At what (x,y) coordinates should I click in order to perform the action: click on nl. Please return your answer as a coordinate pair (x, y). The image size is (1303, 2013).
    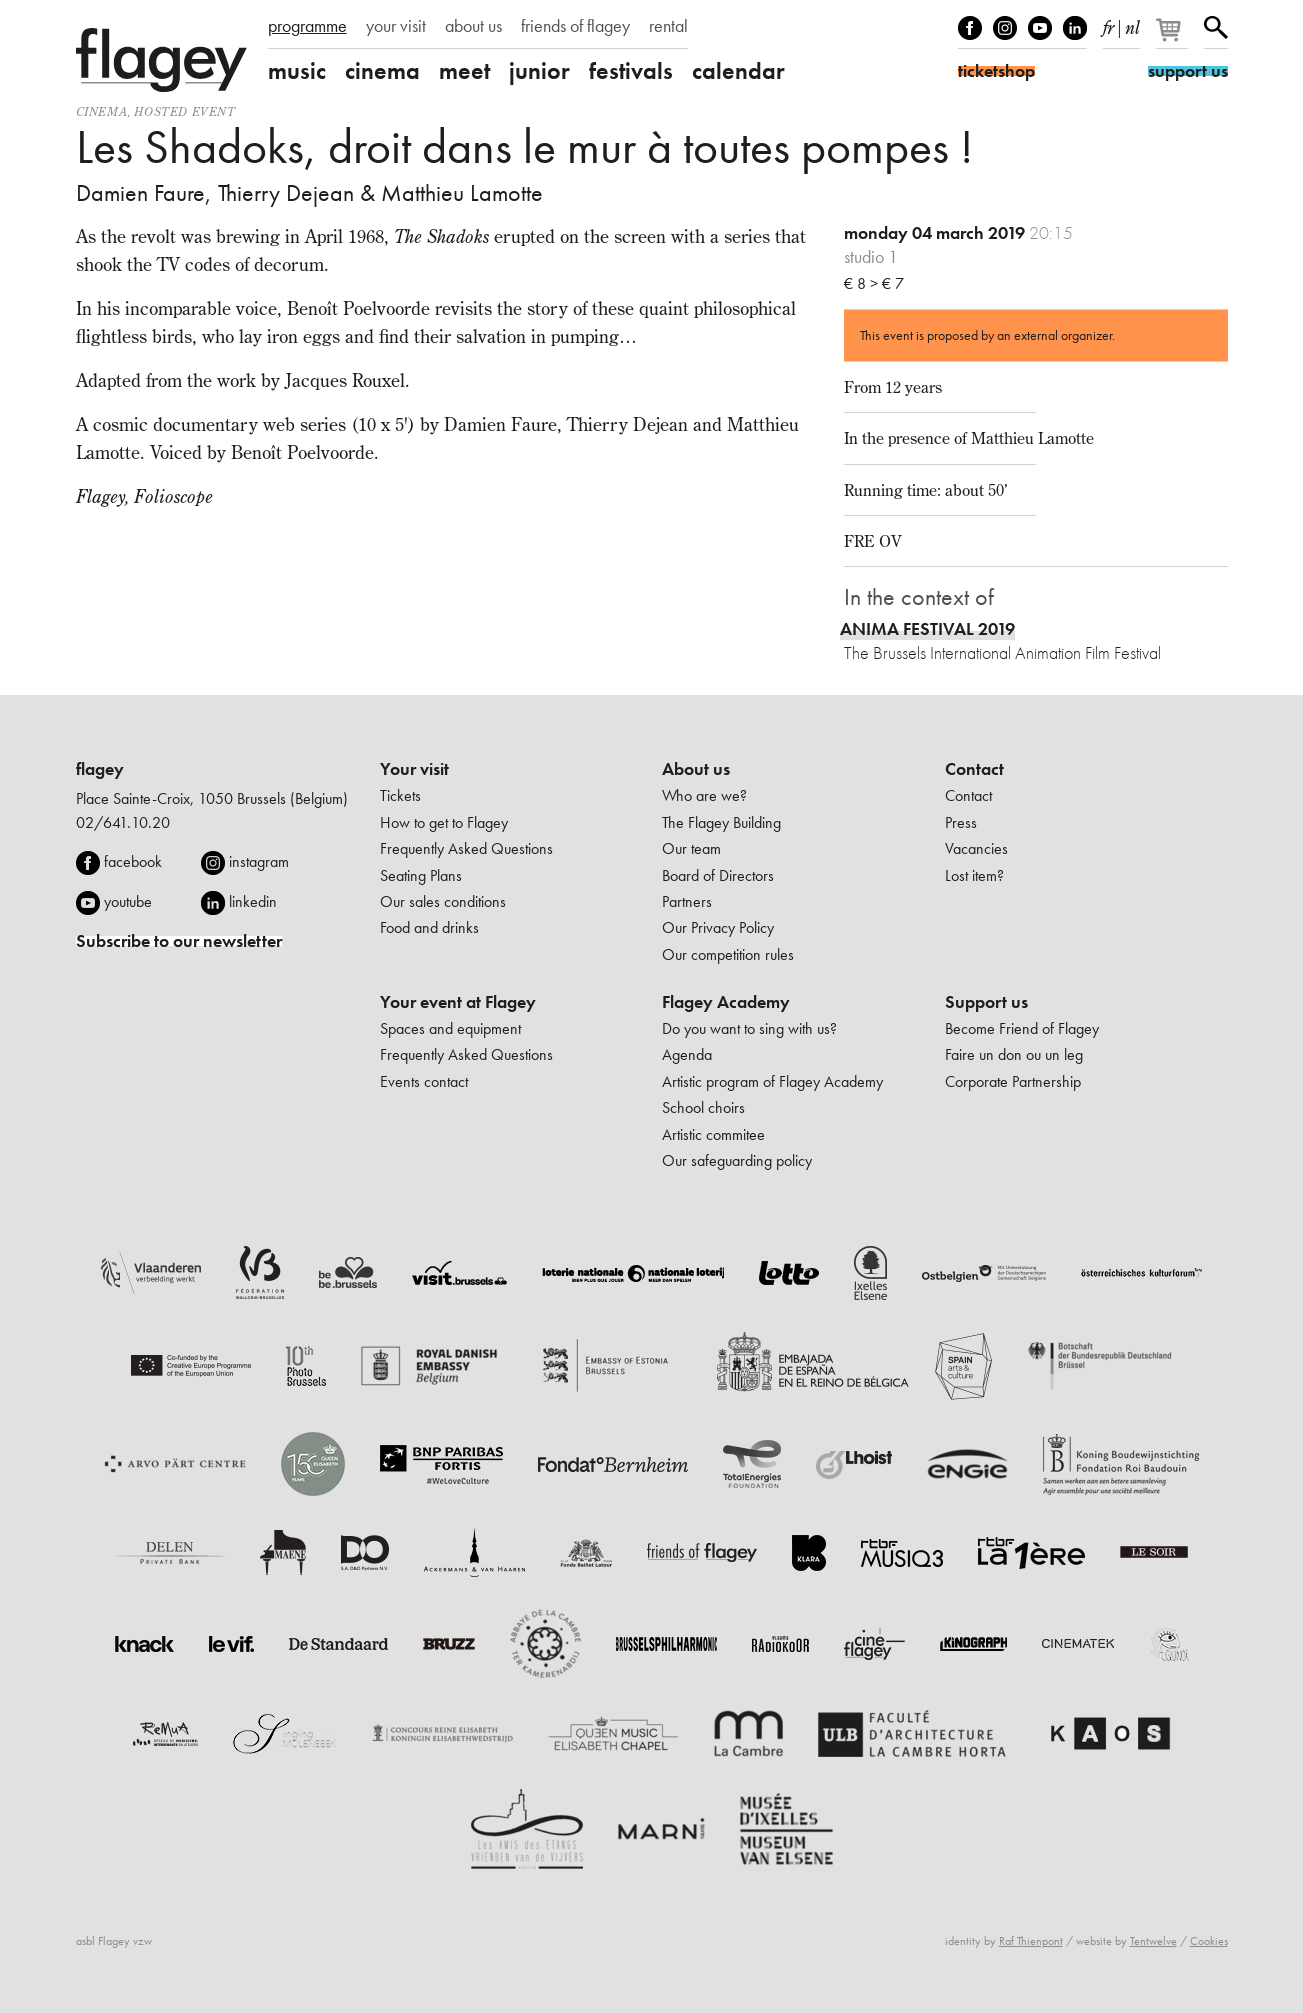
    Looking at the image, I should click on (1132, 24).